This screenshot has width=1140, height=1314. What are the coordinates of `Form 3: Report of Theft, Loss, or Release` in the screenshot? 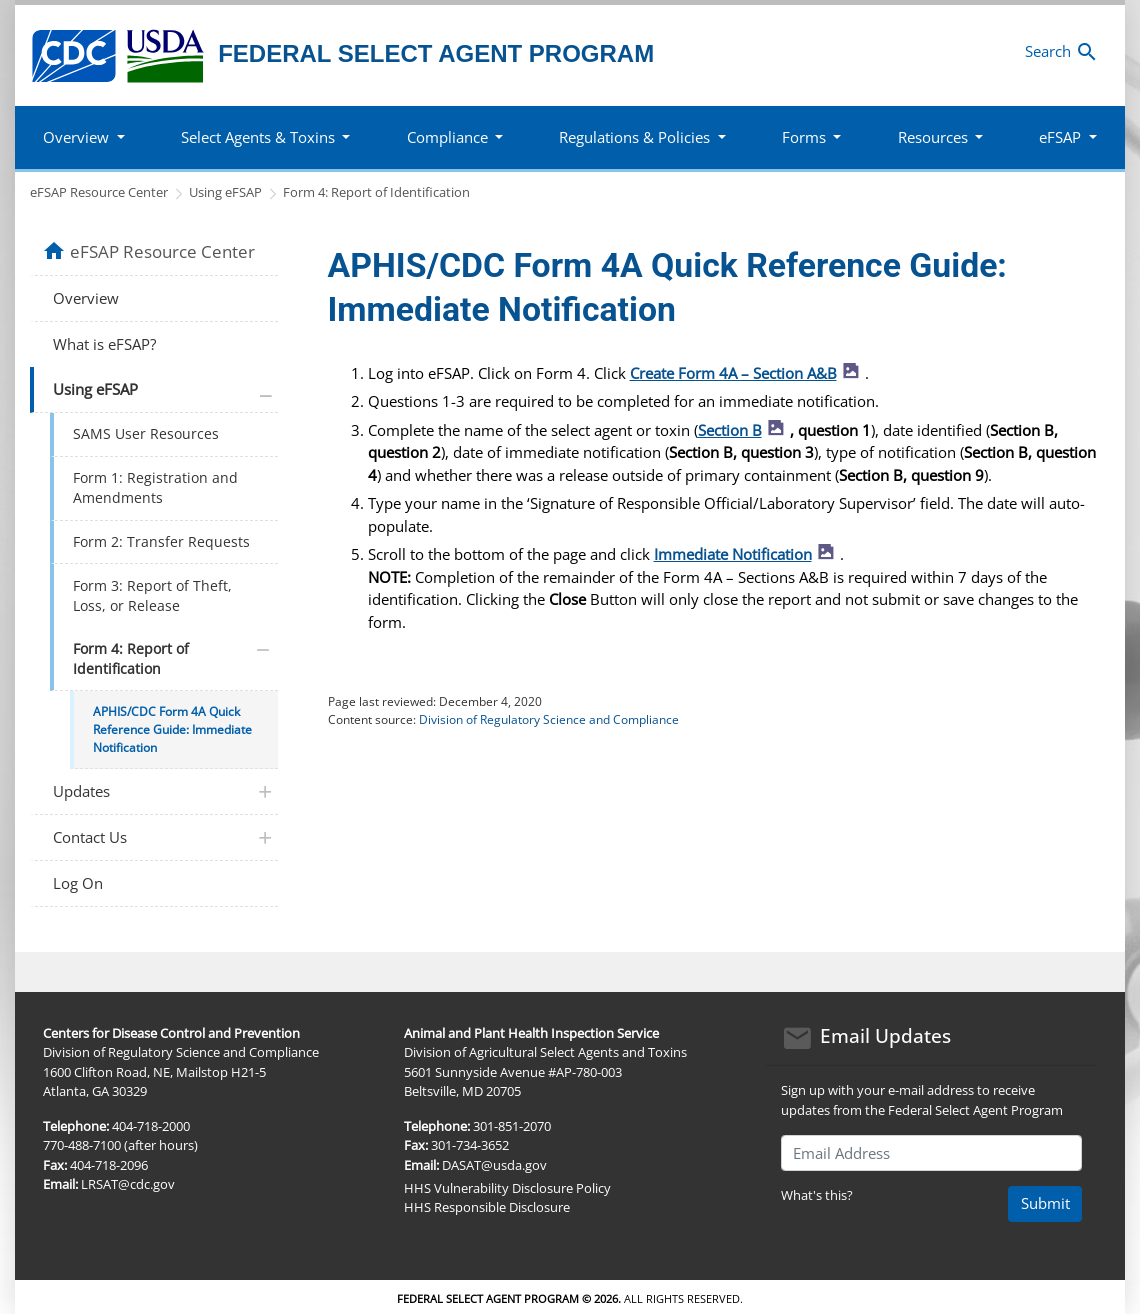 It's located at (152, 596).